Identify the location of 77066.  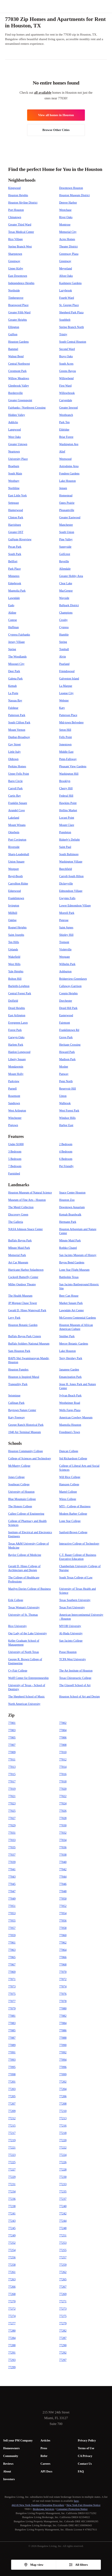
(63, 1957).